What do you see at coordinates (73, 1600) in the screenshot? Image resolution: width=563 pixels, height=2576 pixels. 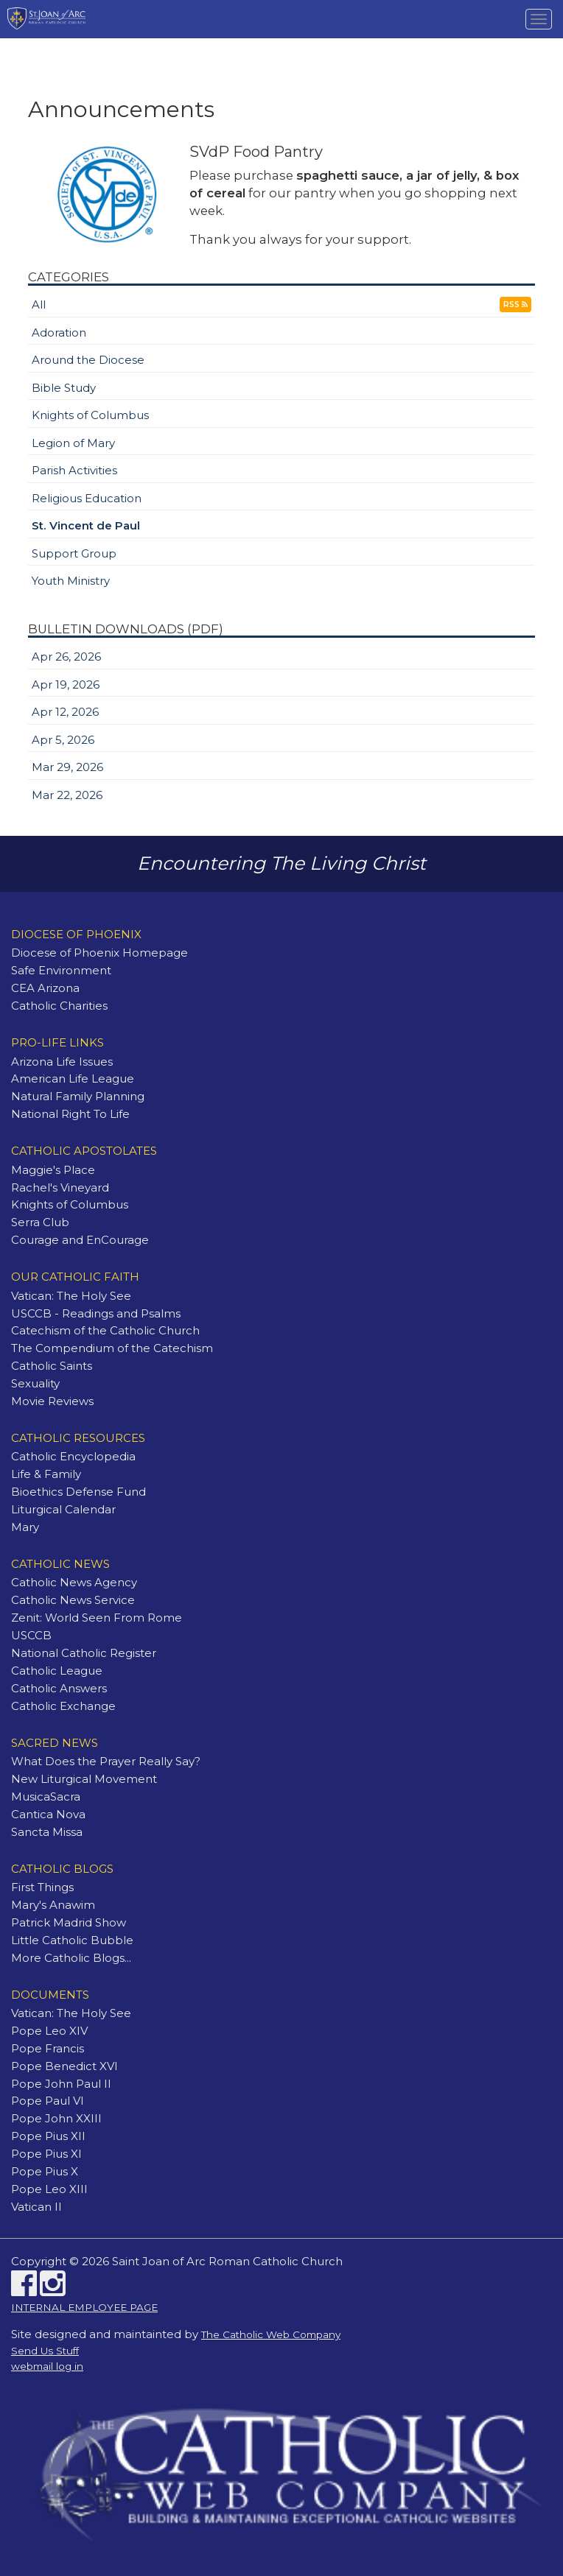 I see `Catholic News Service` at bounding box center [73, 1600].